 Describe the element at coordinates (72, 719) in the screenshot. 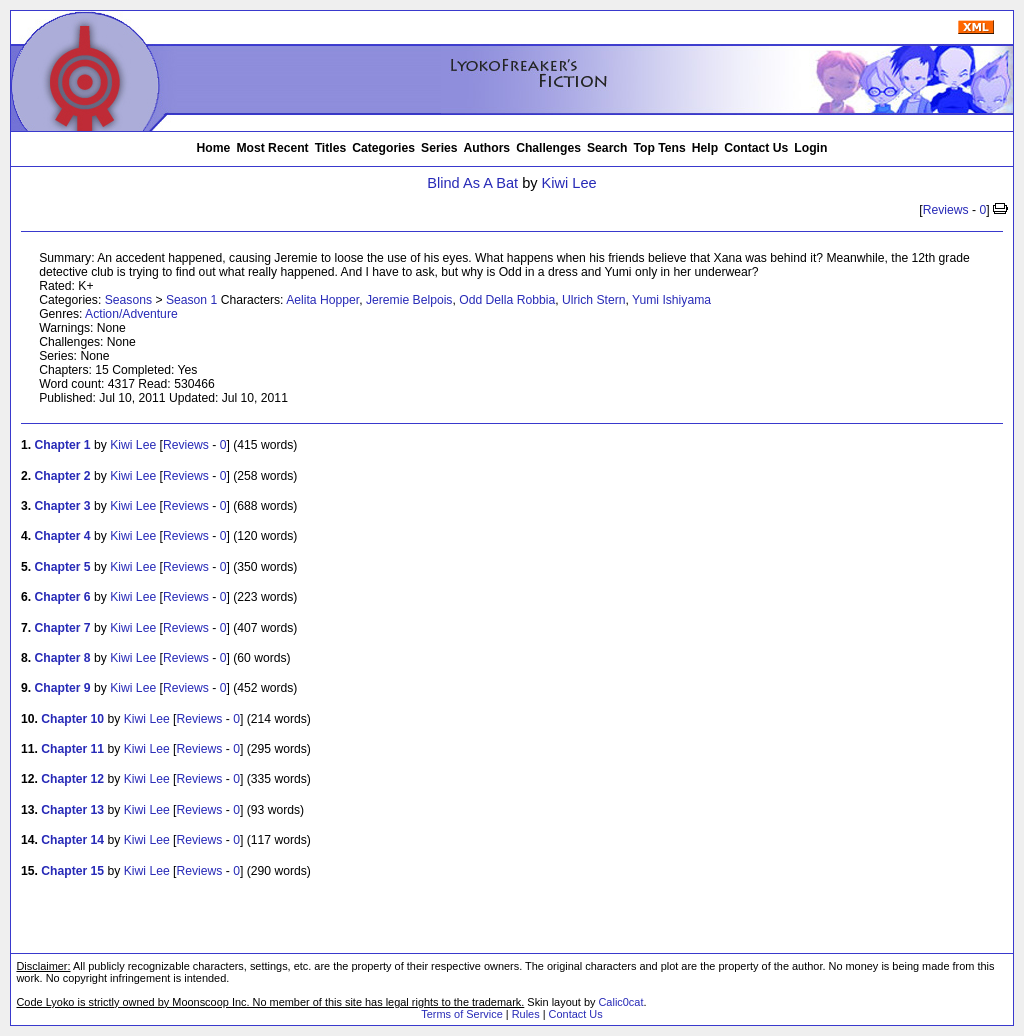

I see `Chapter 10` at that location.